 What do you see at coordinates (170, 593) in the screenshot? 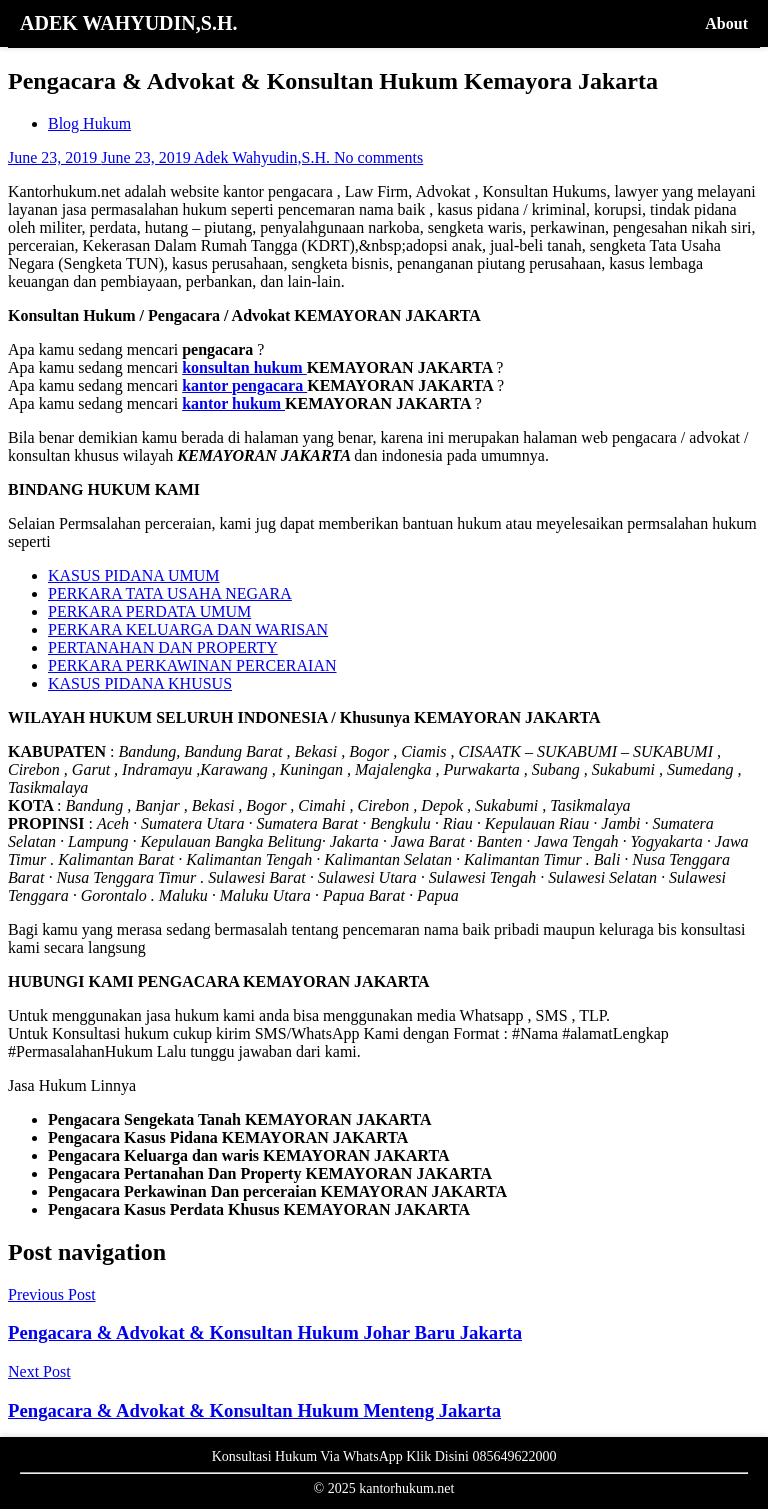
I see `PERKARA TATA USAHA NEGARA` at bounding box center [170, 593].